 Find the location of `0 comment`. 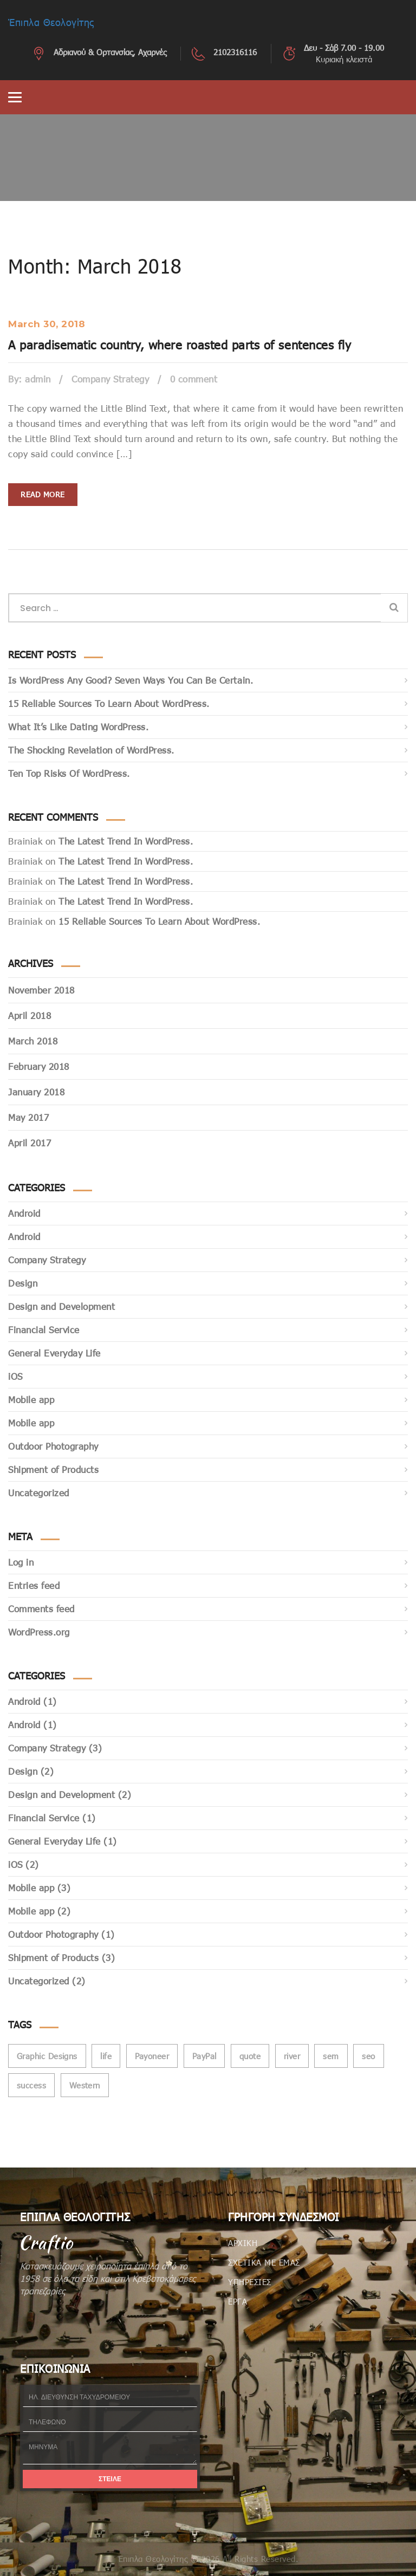

0 comment is located at coordinates (194, 379).